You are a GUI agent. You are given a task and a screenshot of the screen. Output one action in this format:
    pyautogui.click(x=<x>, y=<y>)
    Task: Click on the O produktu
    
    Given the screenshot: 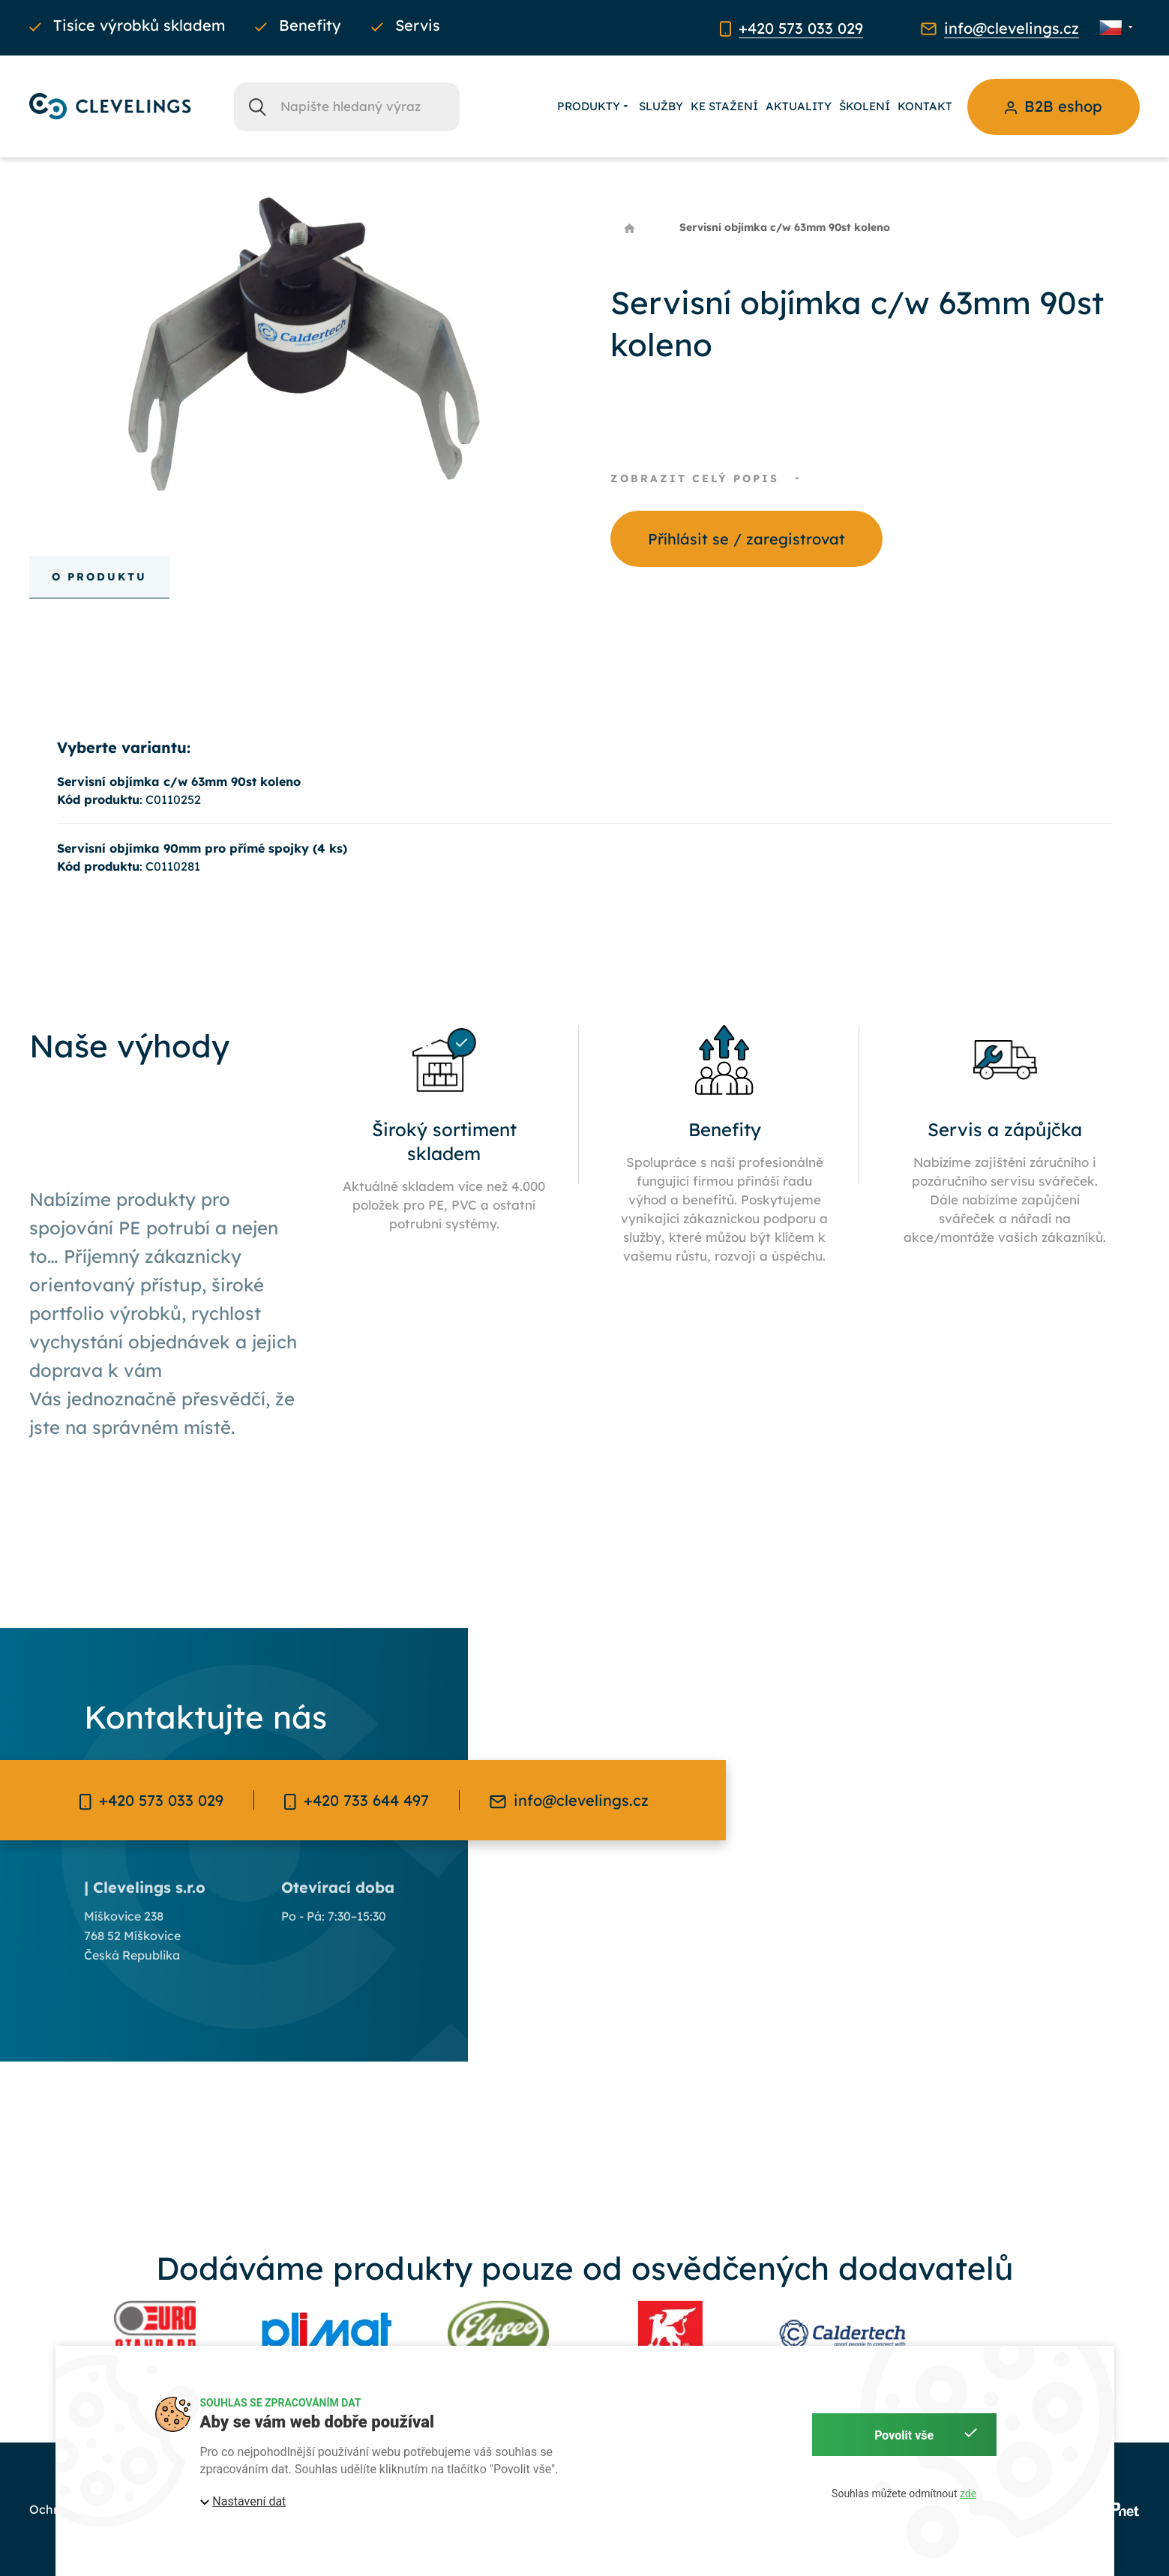 What is the action you would take?
    pyautogui.click(x=99, y=576)
    